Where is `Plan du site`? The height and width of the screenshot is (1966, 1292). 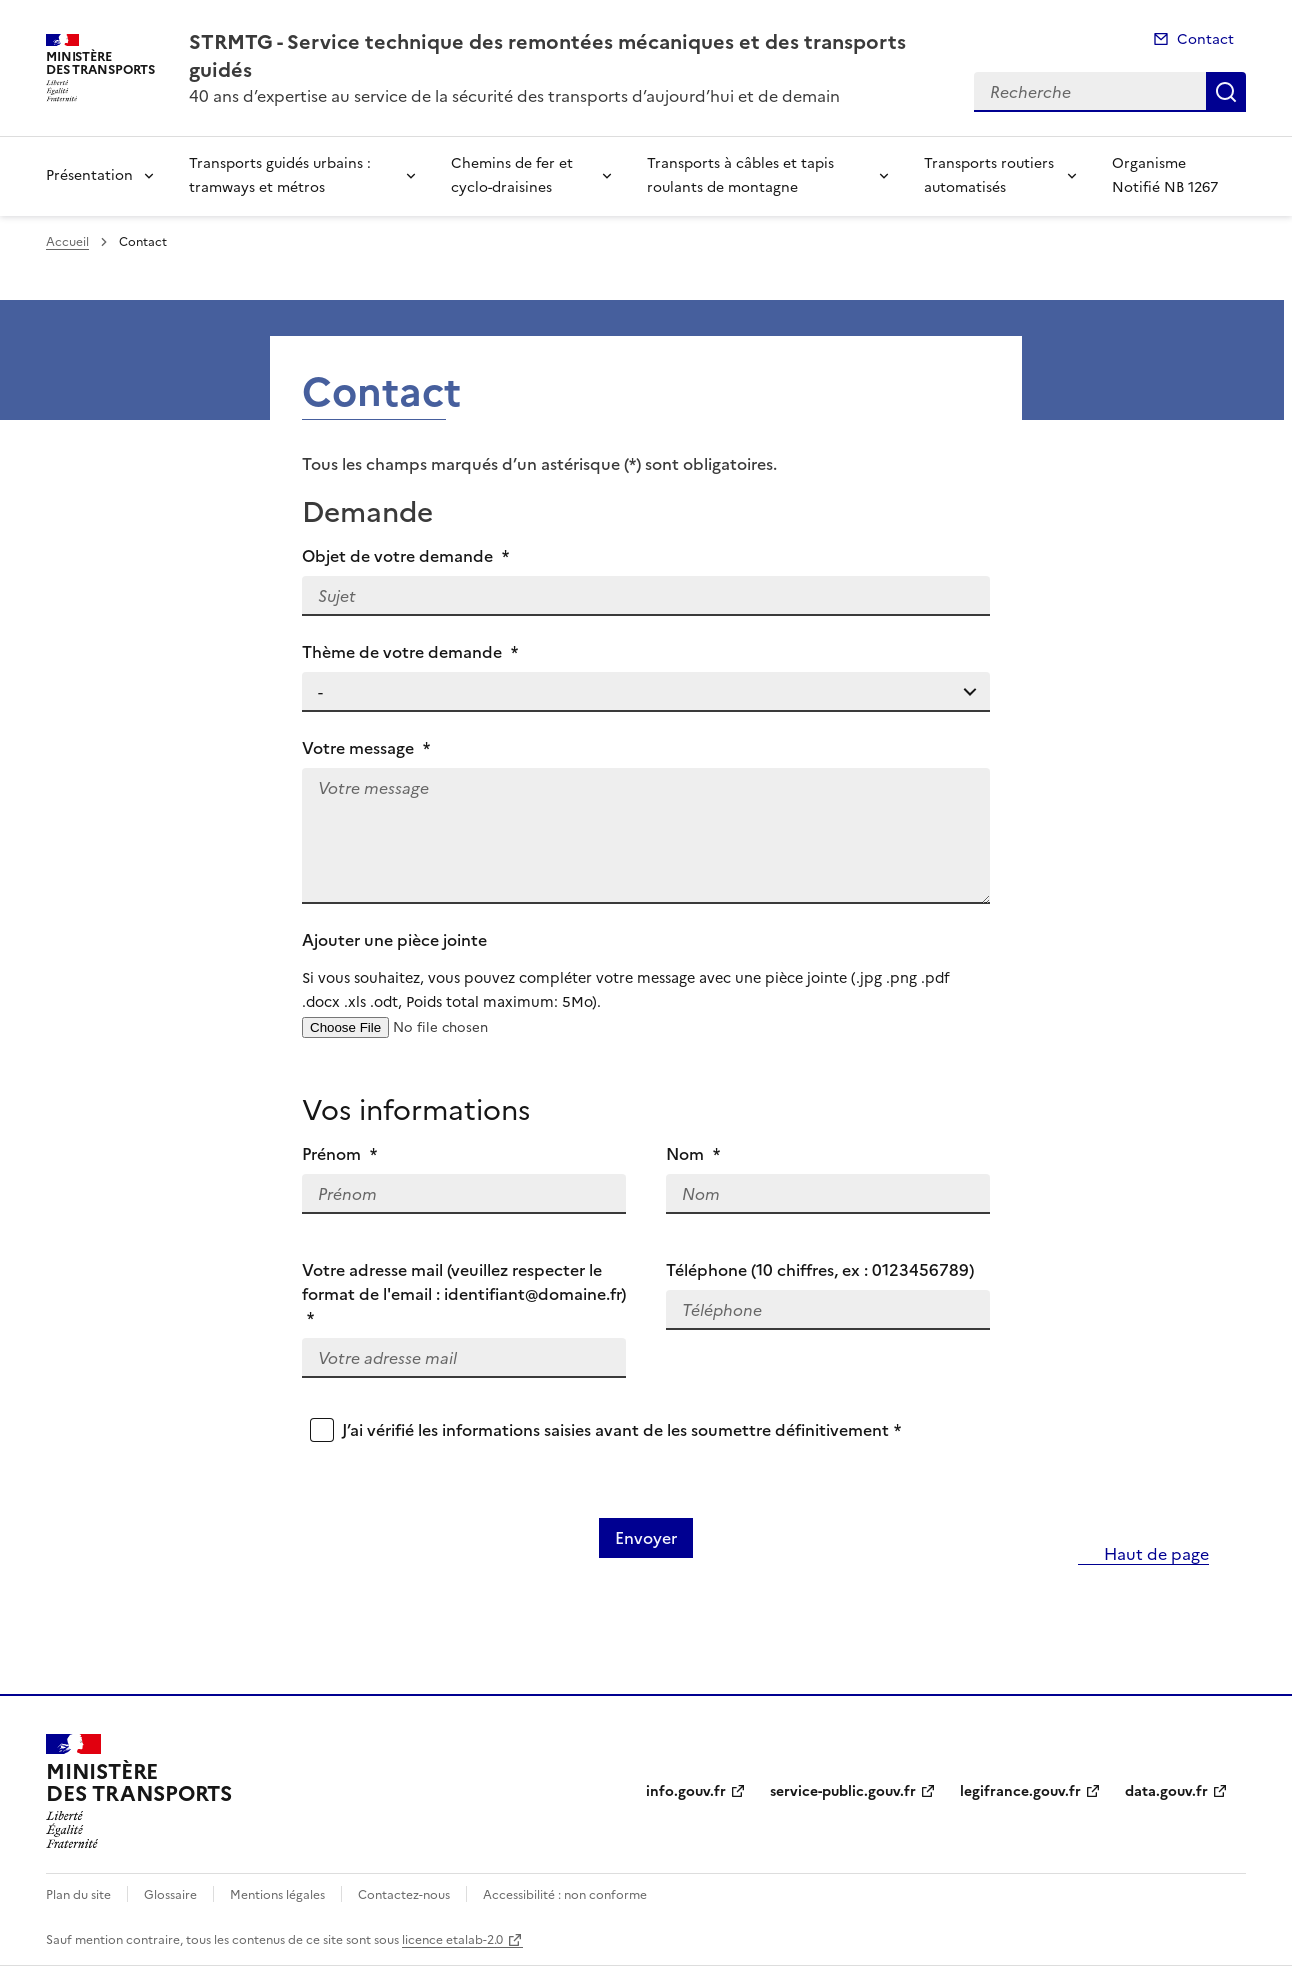 Plan du site is located at coordinates (78, 1895).